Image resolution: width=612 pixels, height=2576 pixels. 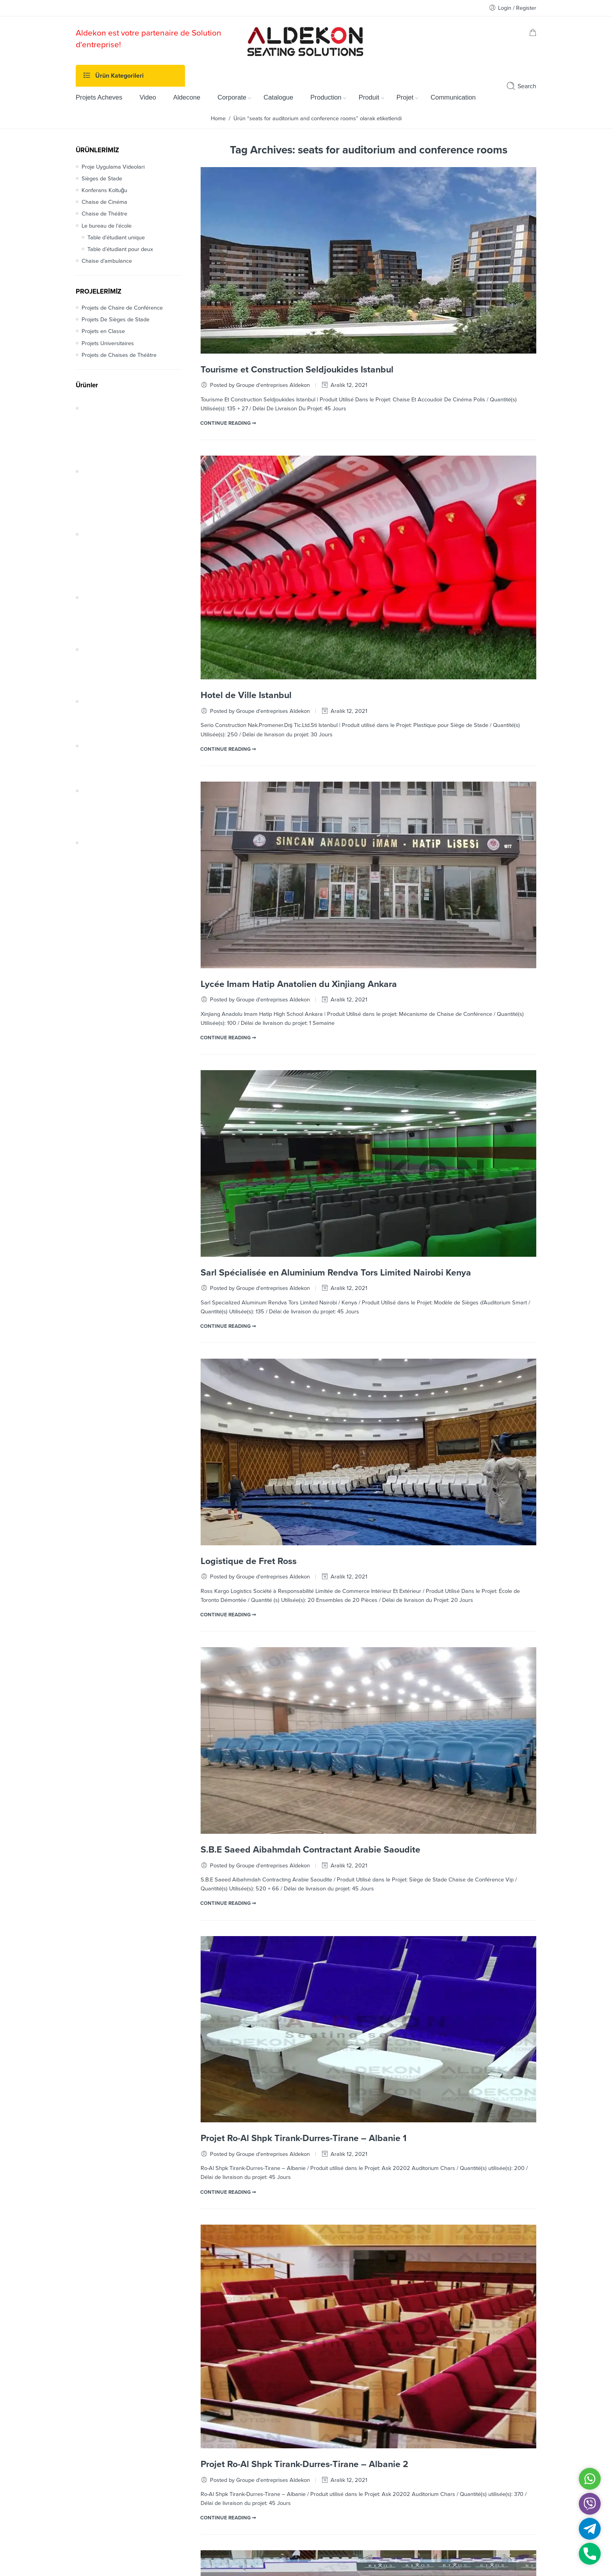 I want to click on Sièges de Stade, so click(x=102, y=178).